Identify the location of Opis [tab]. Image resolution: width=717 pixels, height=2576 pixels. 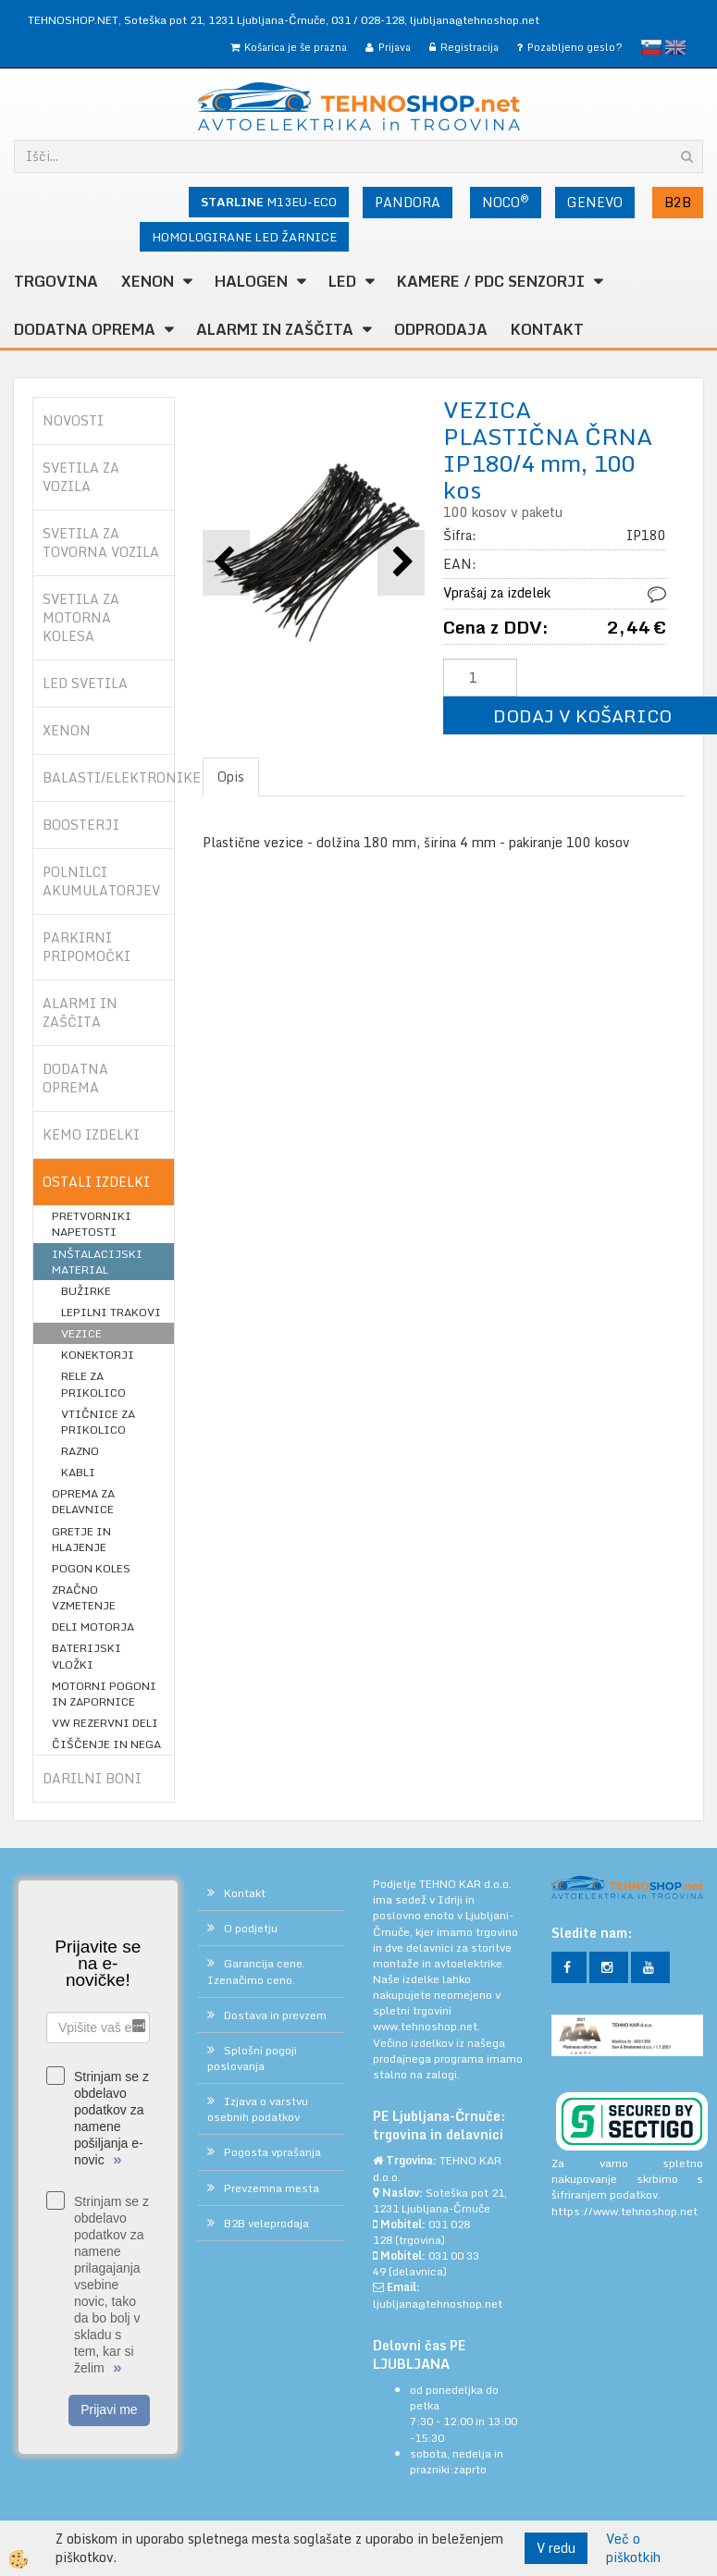
(230, 776).